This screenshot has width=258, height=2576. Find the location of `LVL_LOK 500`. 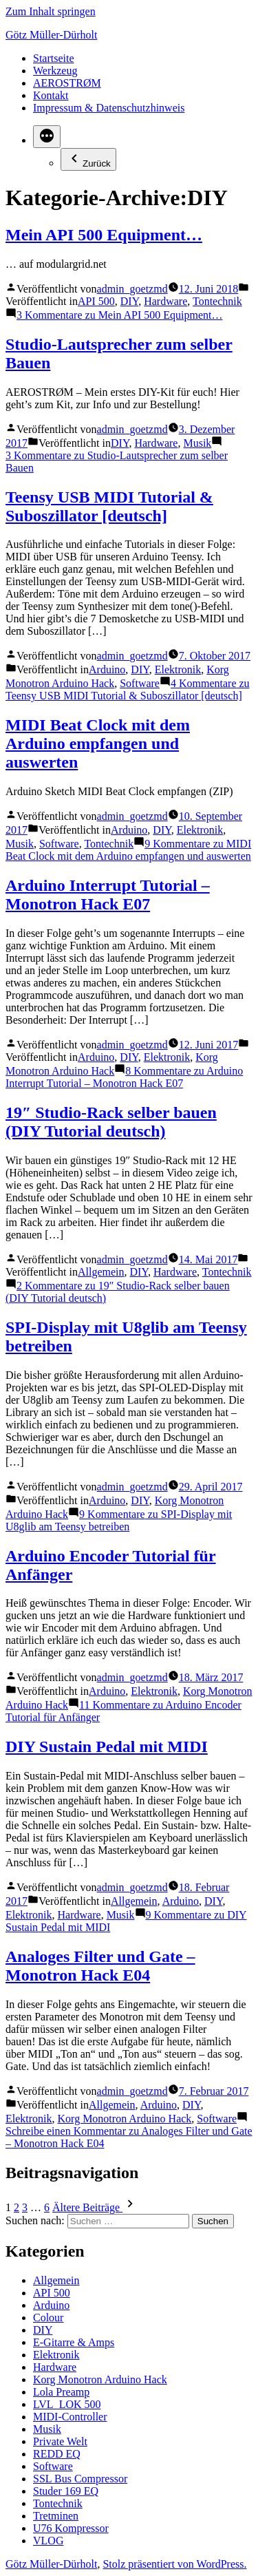

LVL_LOK 500 is located at coordinates (67, 2404).